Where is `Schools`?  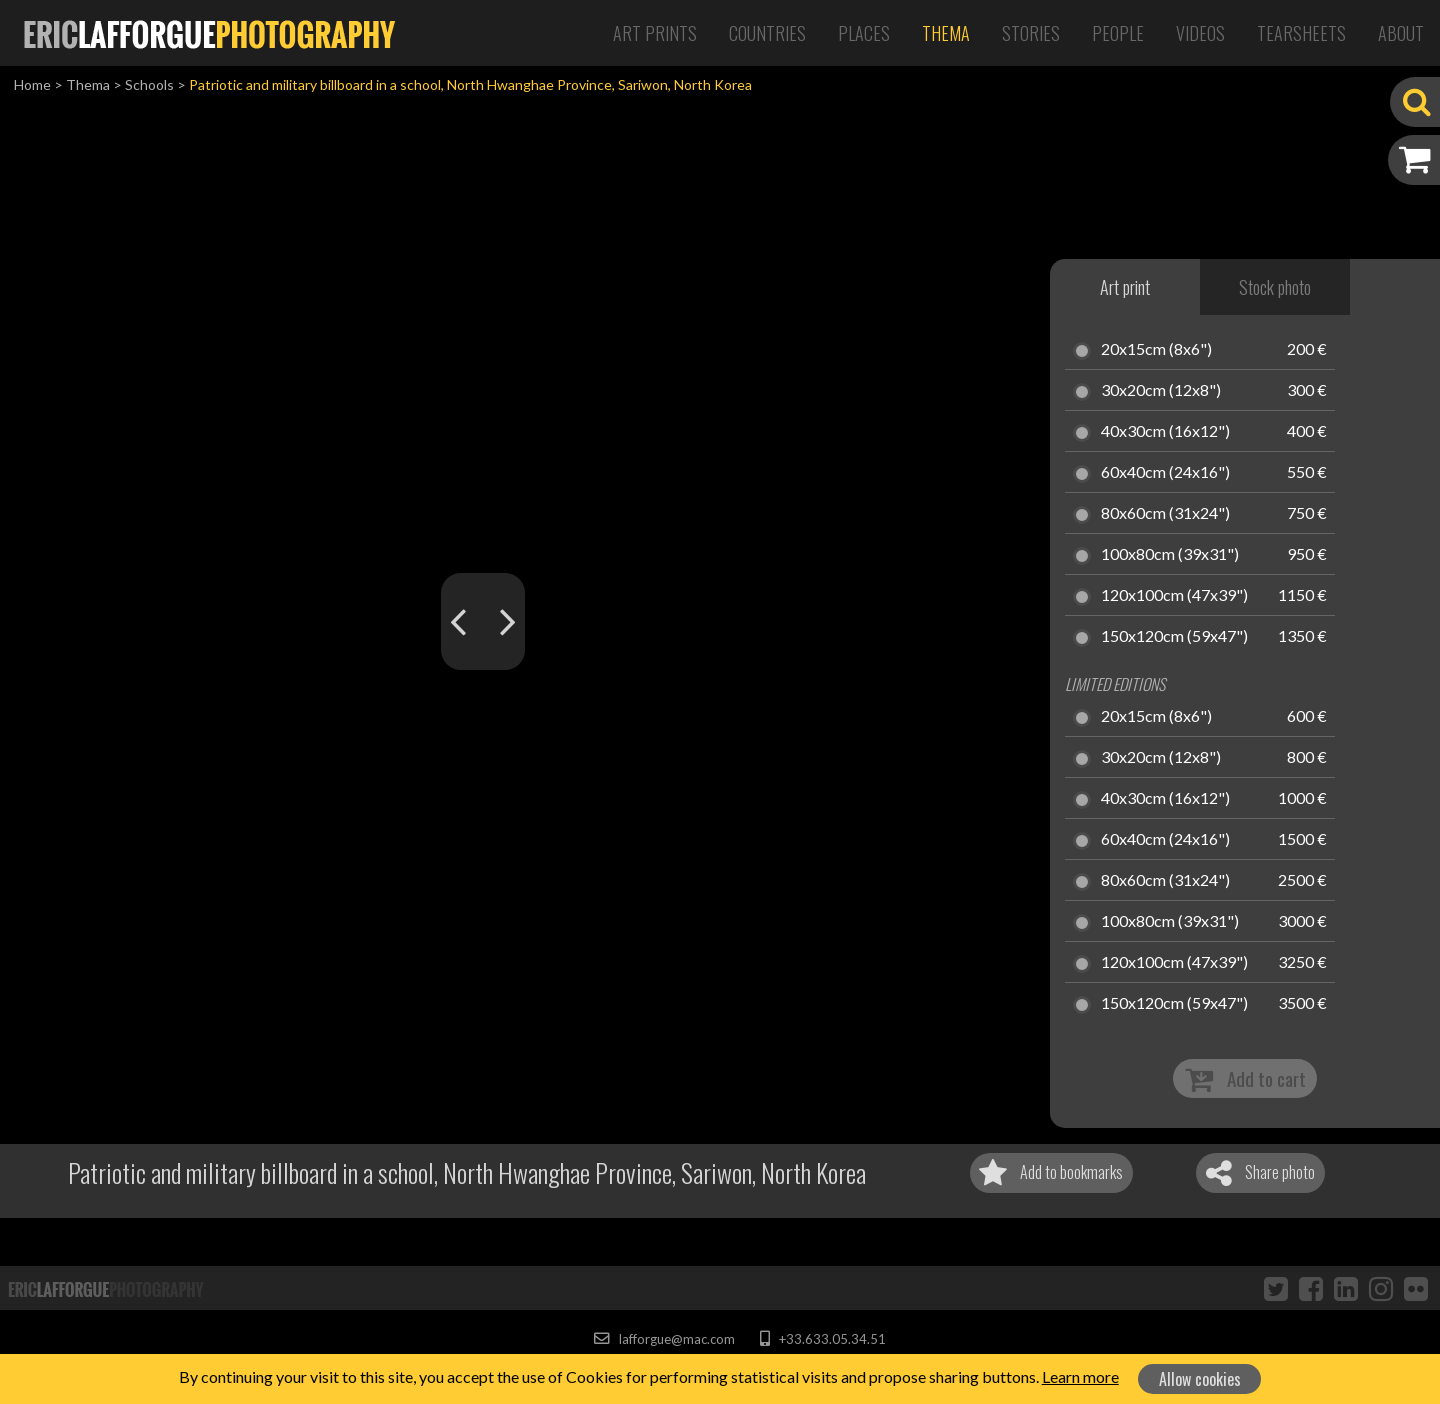 Schools is located at coordinates (149, 84).